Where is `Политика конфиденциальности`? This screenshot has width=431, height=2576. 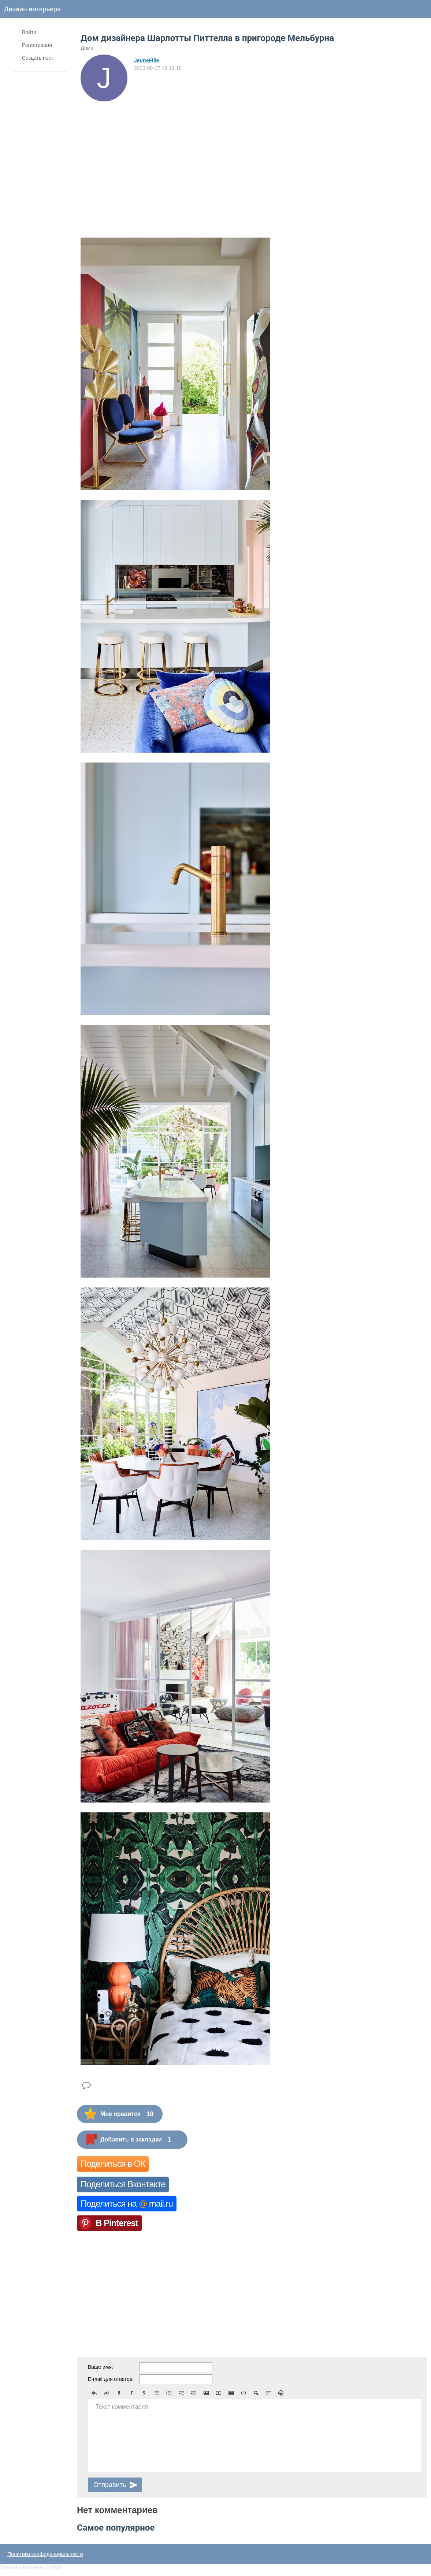
Политика конфиденциальности is located at coordinates (45, 2554).